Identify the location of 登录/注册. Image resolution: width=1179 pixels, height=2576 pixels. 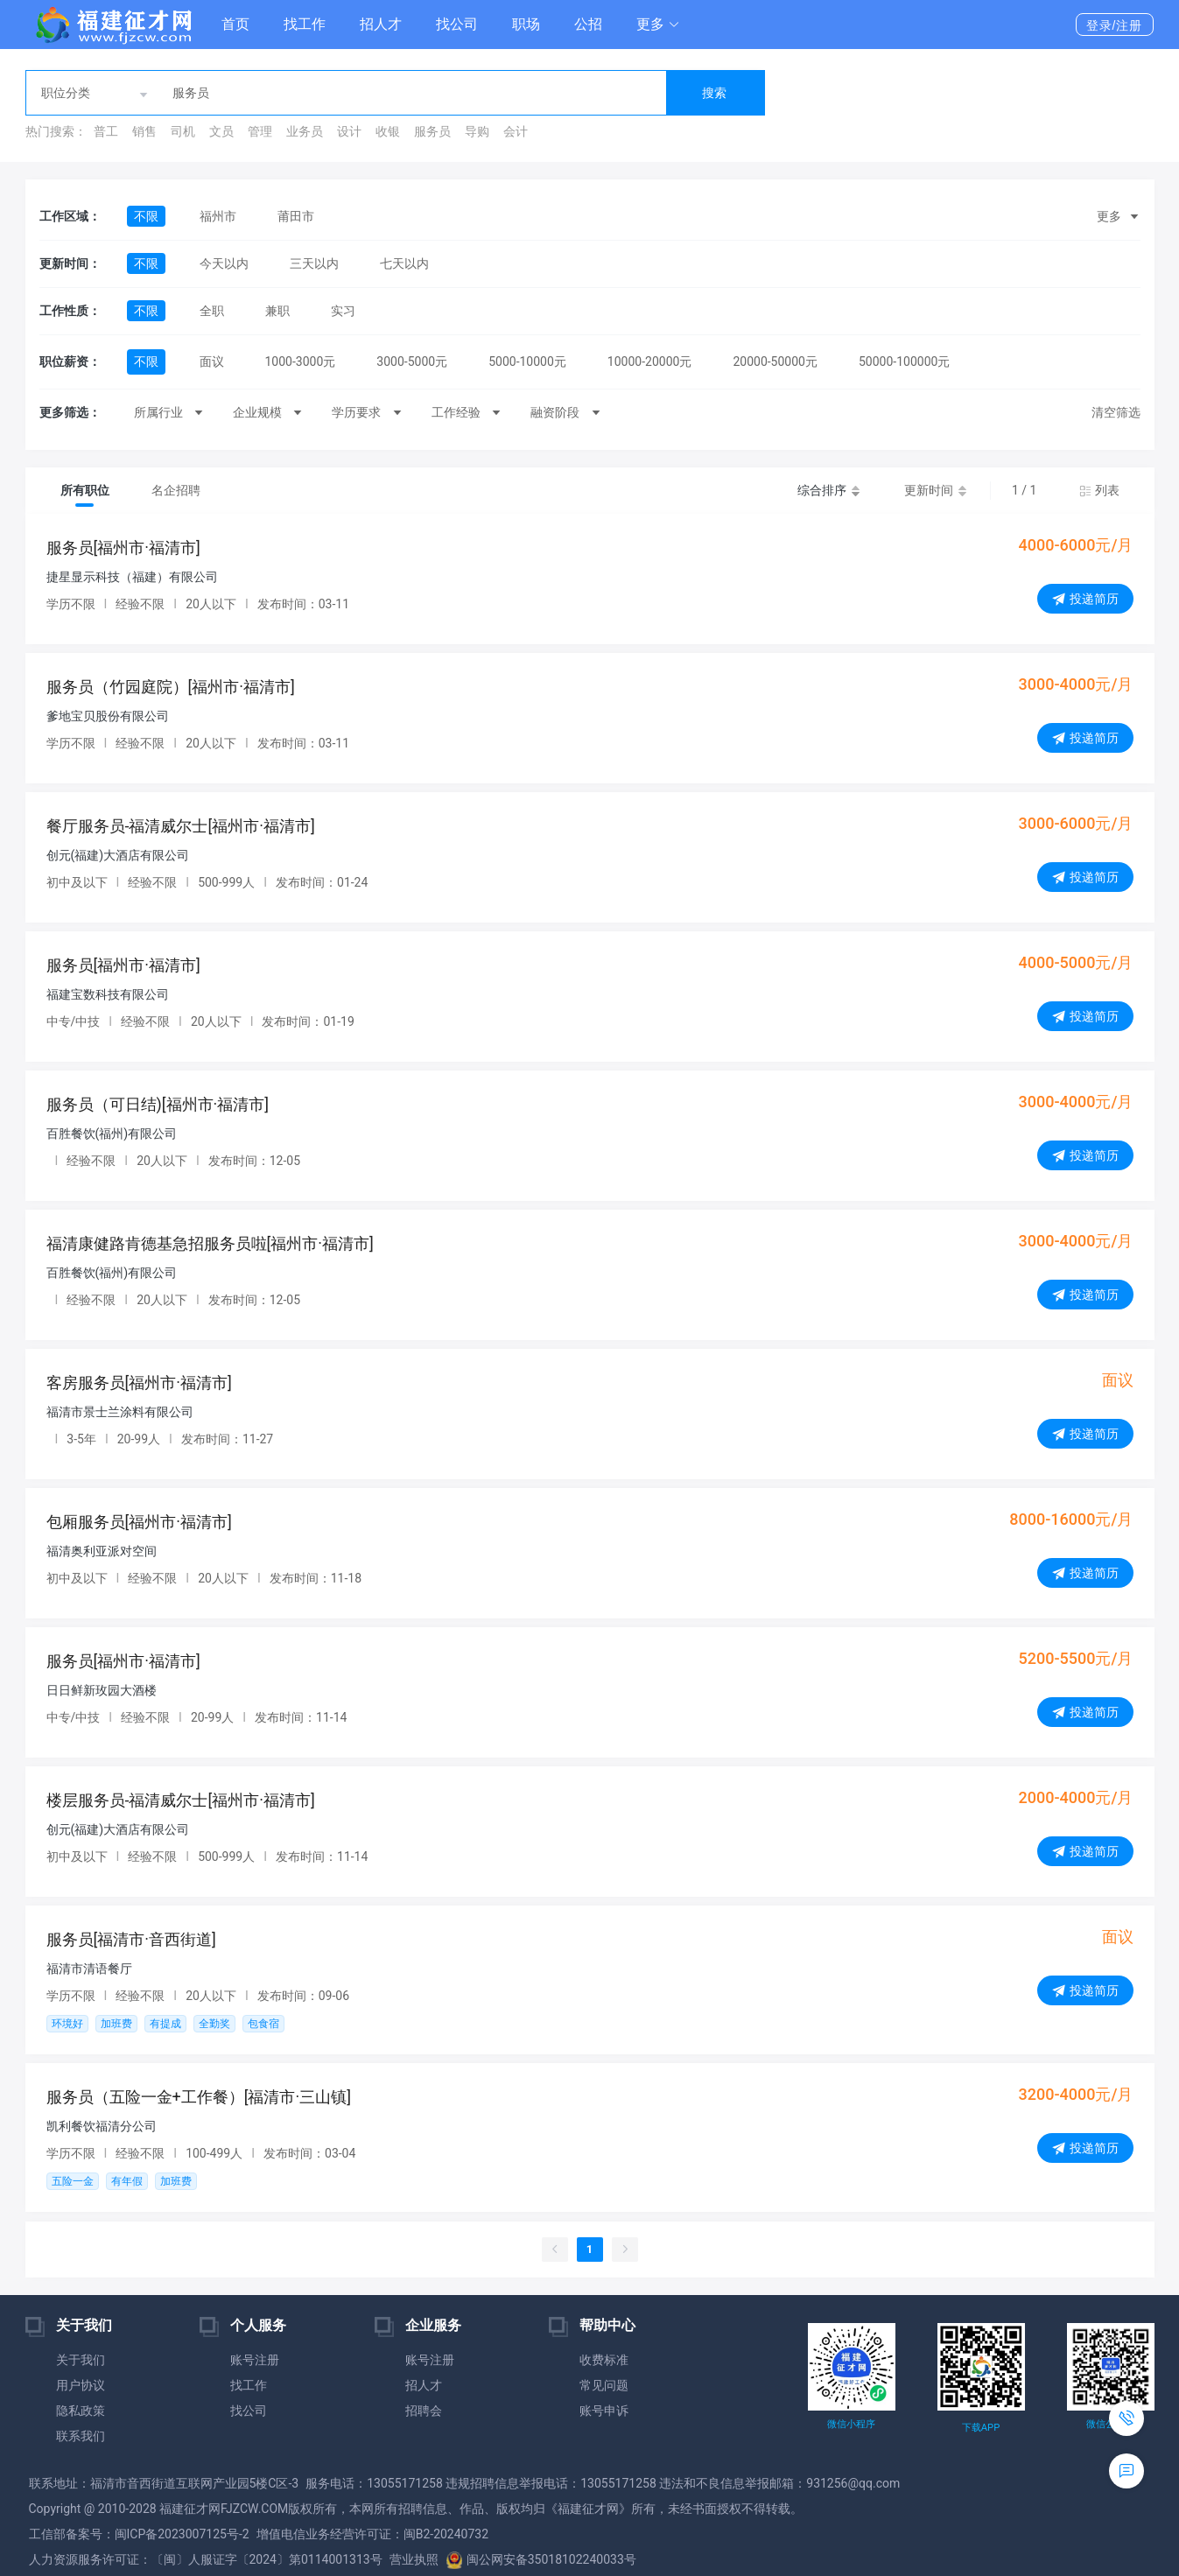
(1114, 25).